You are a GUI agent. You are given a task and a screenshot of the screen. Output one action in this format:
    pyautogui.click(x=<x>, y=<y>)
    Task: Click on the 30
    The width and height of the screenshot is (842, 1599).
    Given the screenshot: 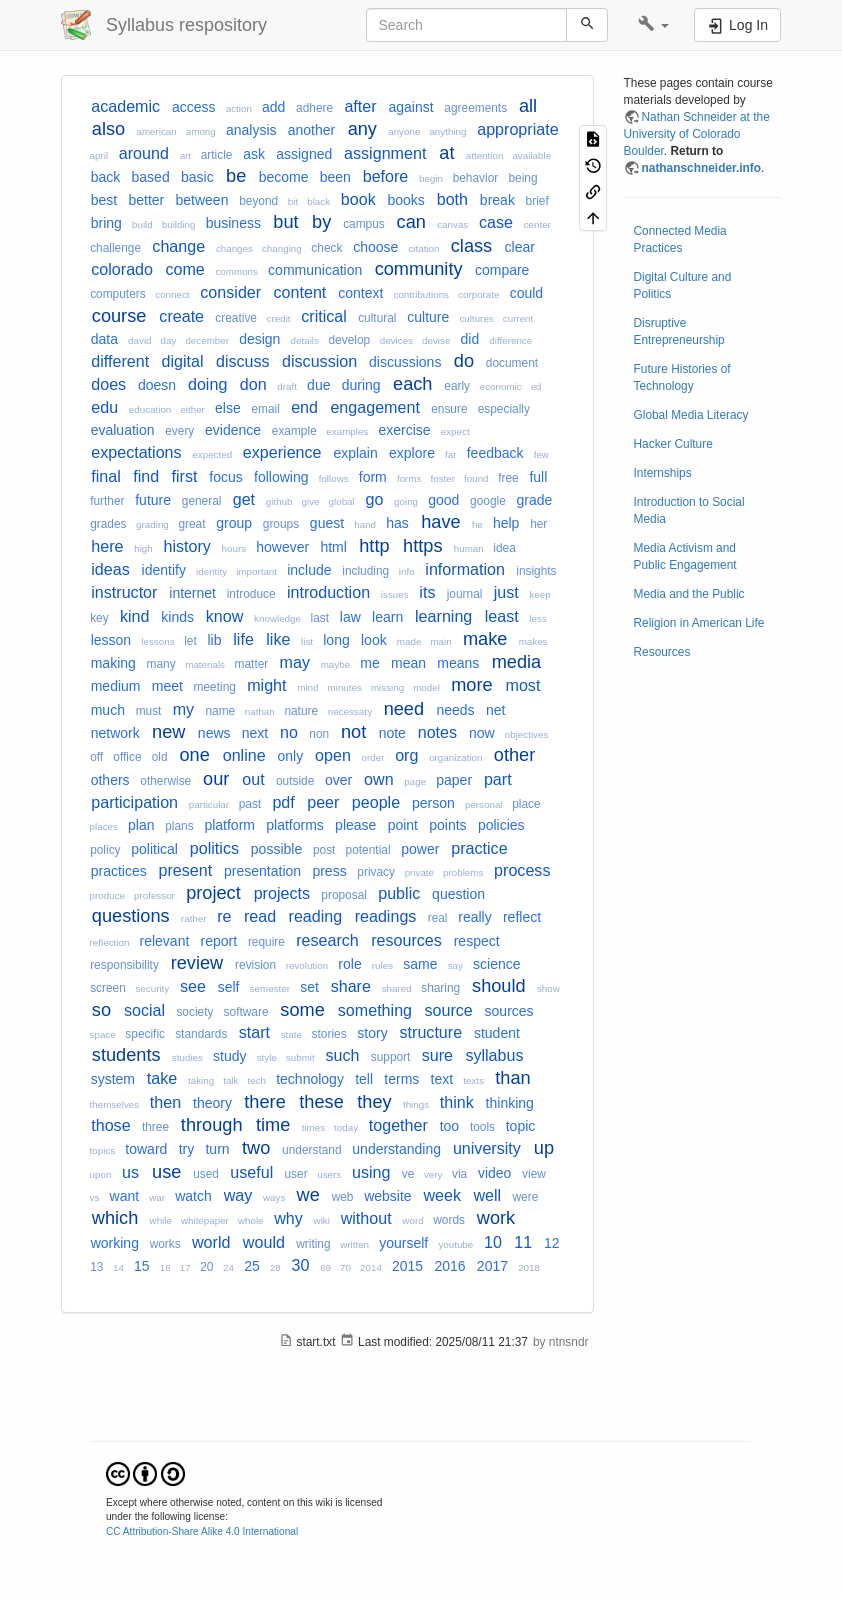 What is the action you would take?
    pyautogui.click(x=301, y=1265)
    